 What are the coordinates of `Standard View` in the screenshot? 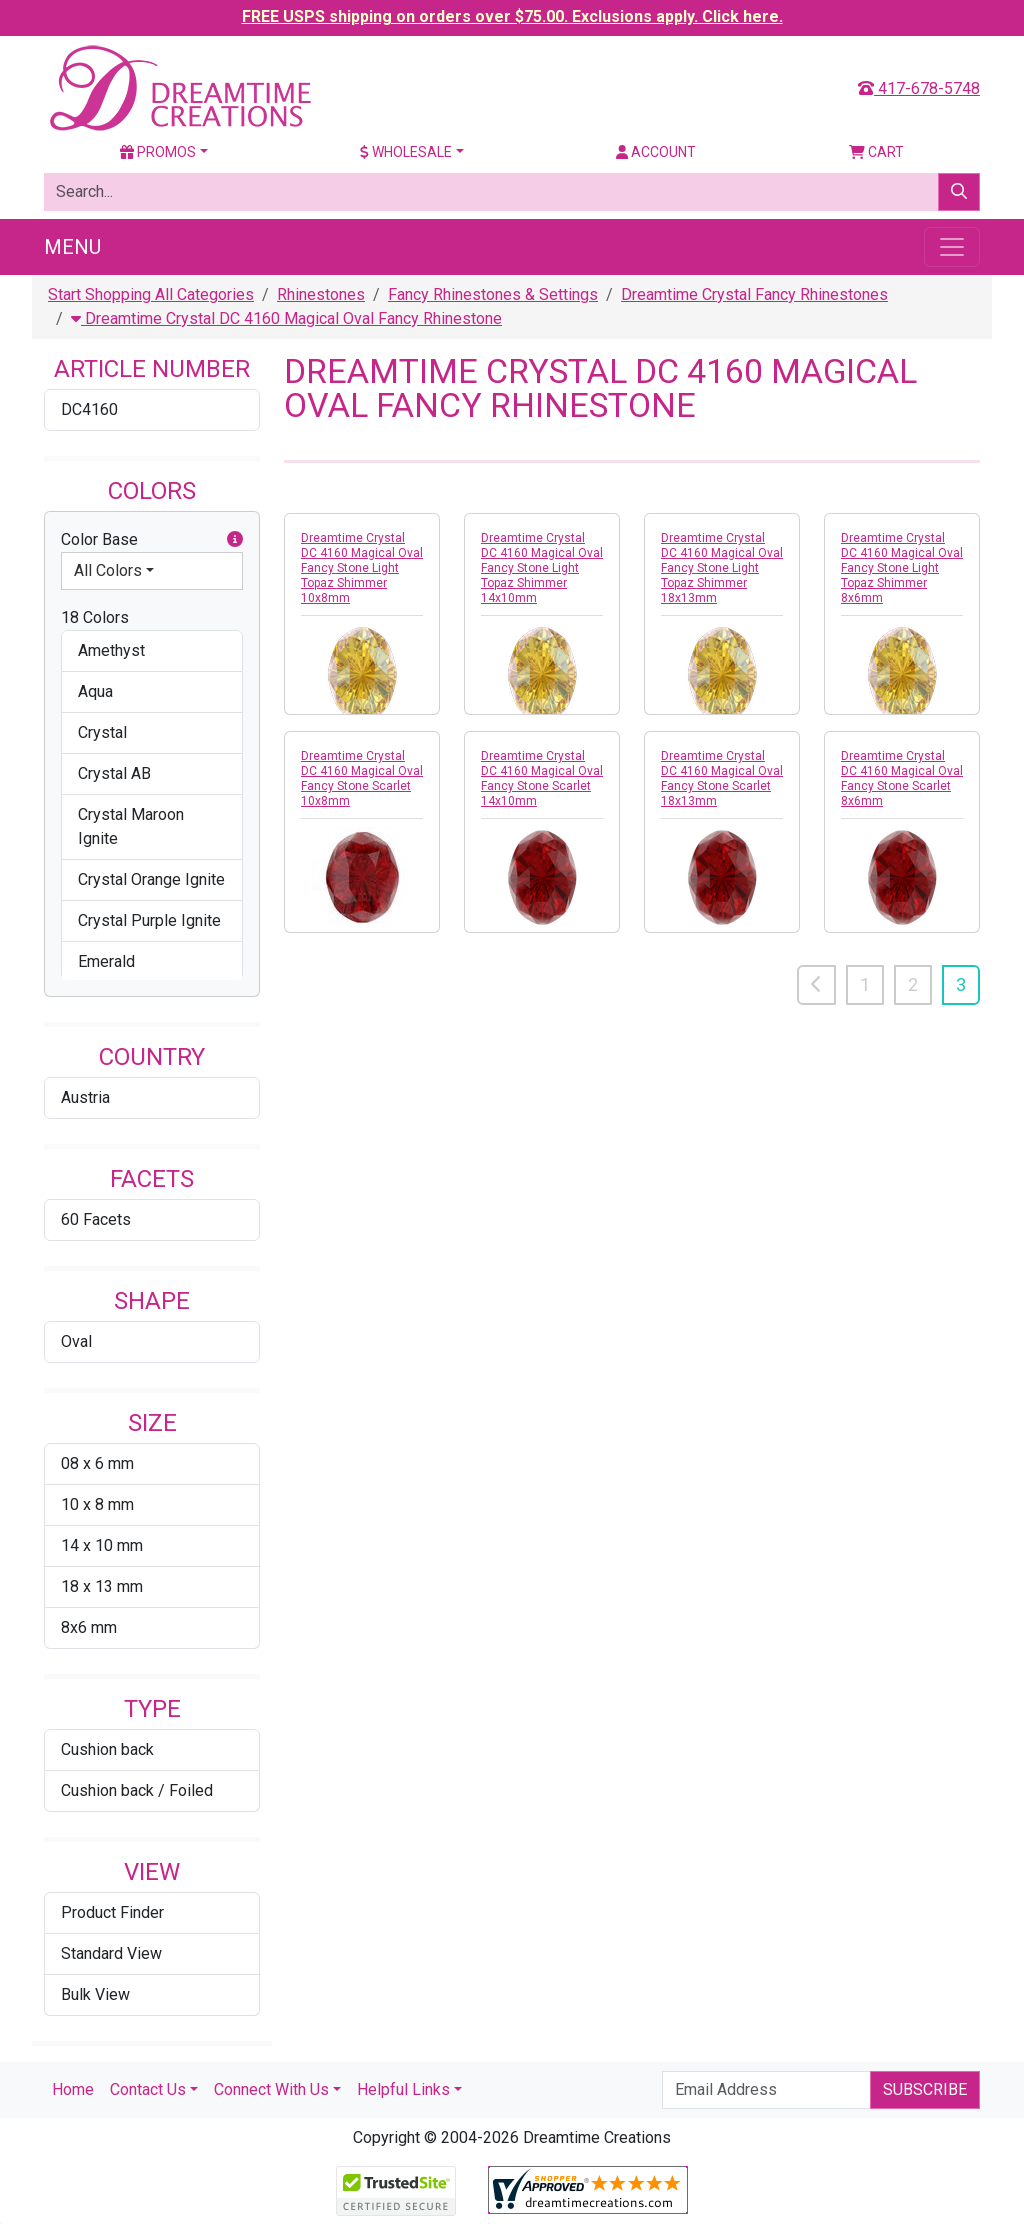 It's located at (111, 1953).